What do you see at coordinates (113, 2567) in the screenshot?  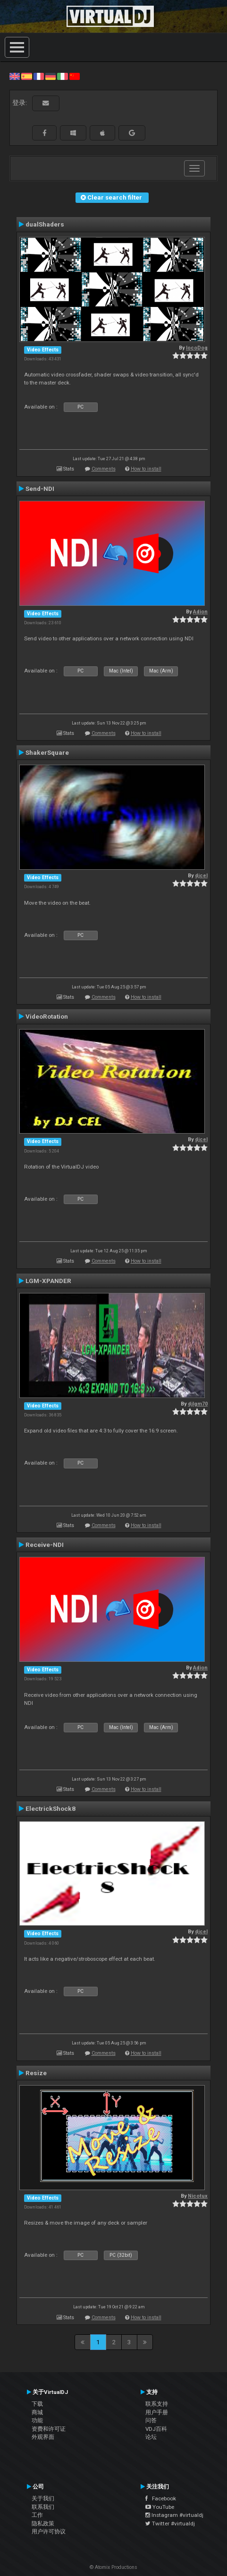 I see `© Atomix Productions` at bounding box center [113, 2567].